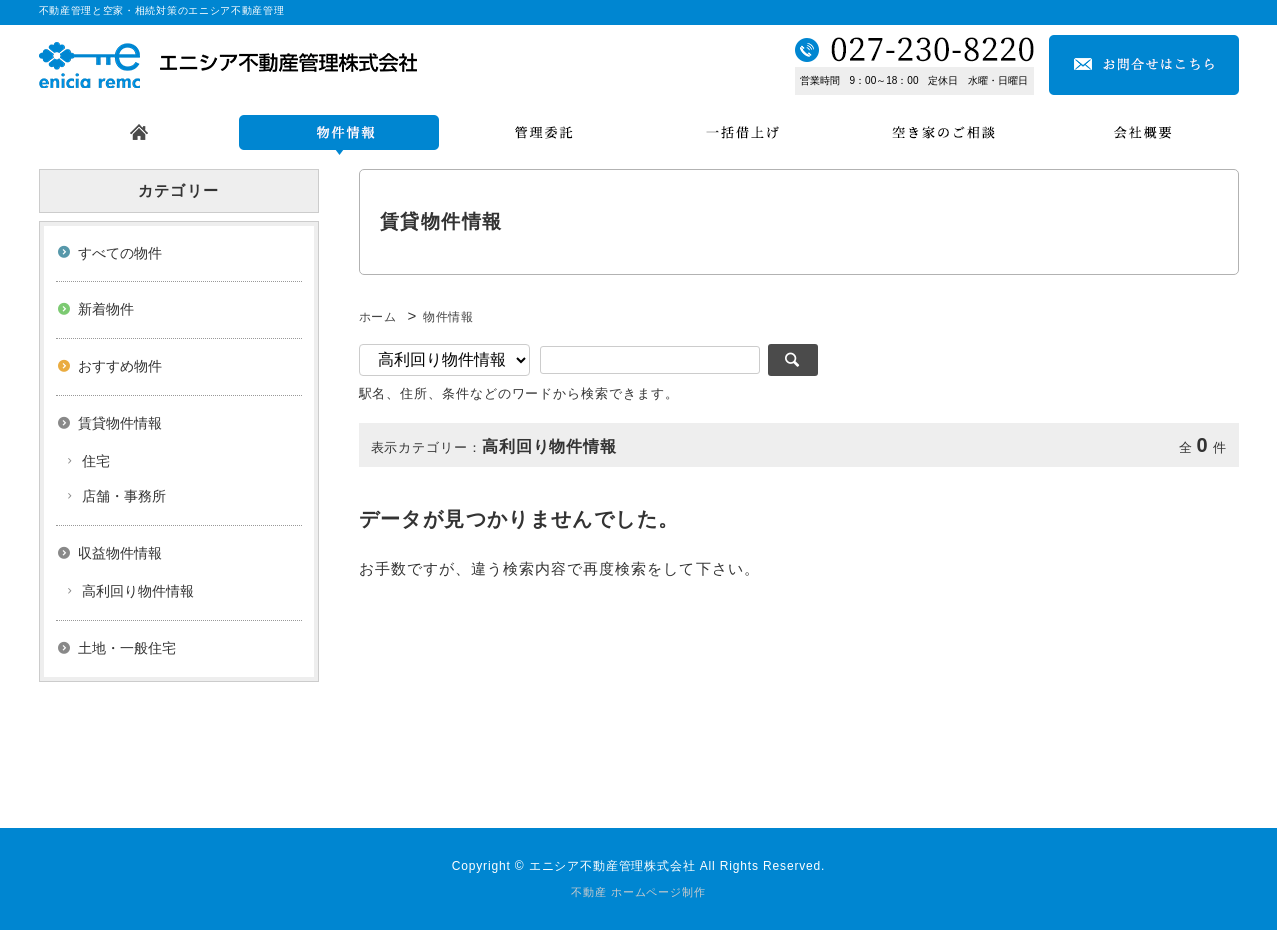 Image resolution: width=1277 pixels, height=930 pixels. What do you see at coordinates (138, 591) in the screenshot?
I see `高利回り物件情報` at bounding box center [138, 591].